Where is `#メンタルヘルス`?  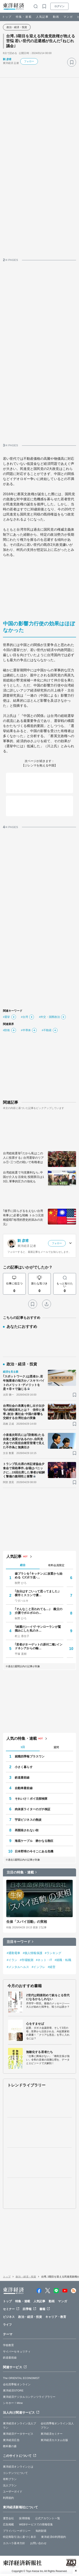 #メンタルヘルス is located at coordinates (18, 1967).